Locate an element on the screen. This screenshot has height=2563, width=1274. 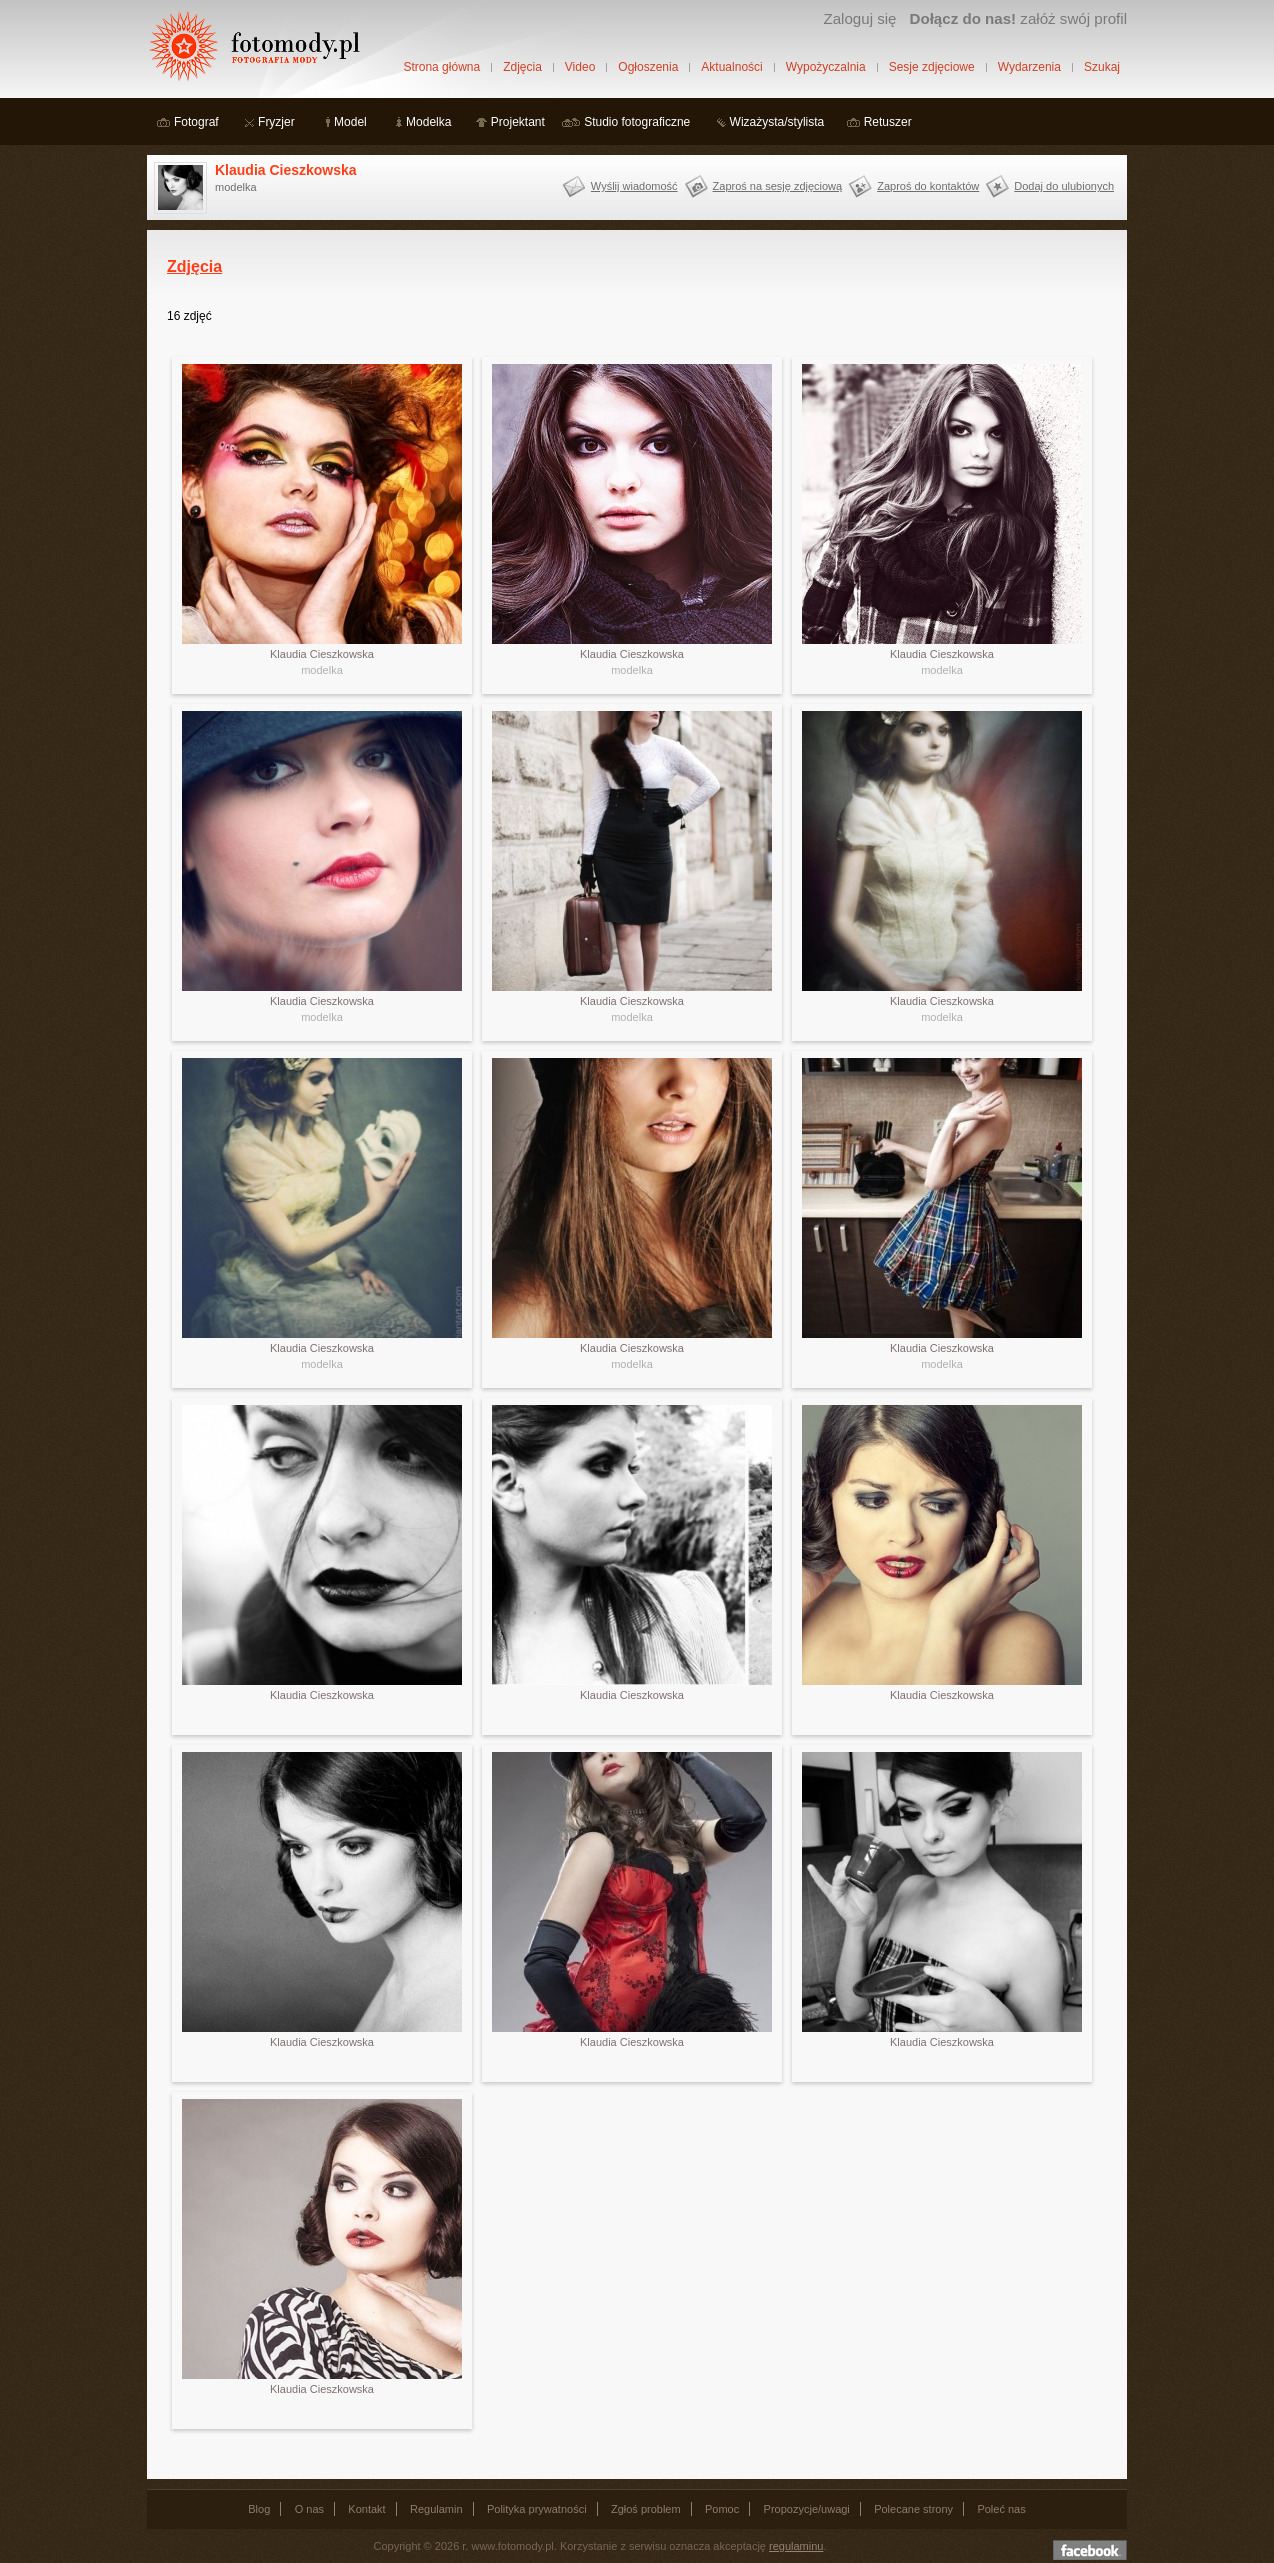
Klaudia Cieszkowska is located at coordinates (286, 170).